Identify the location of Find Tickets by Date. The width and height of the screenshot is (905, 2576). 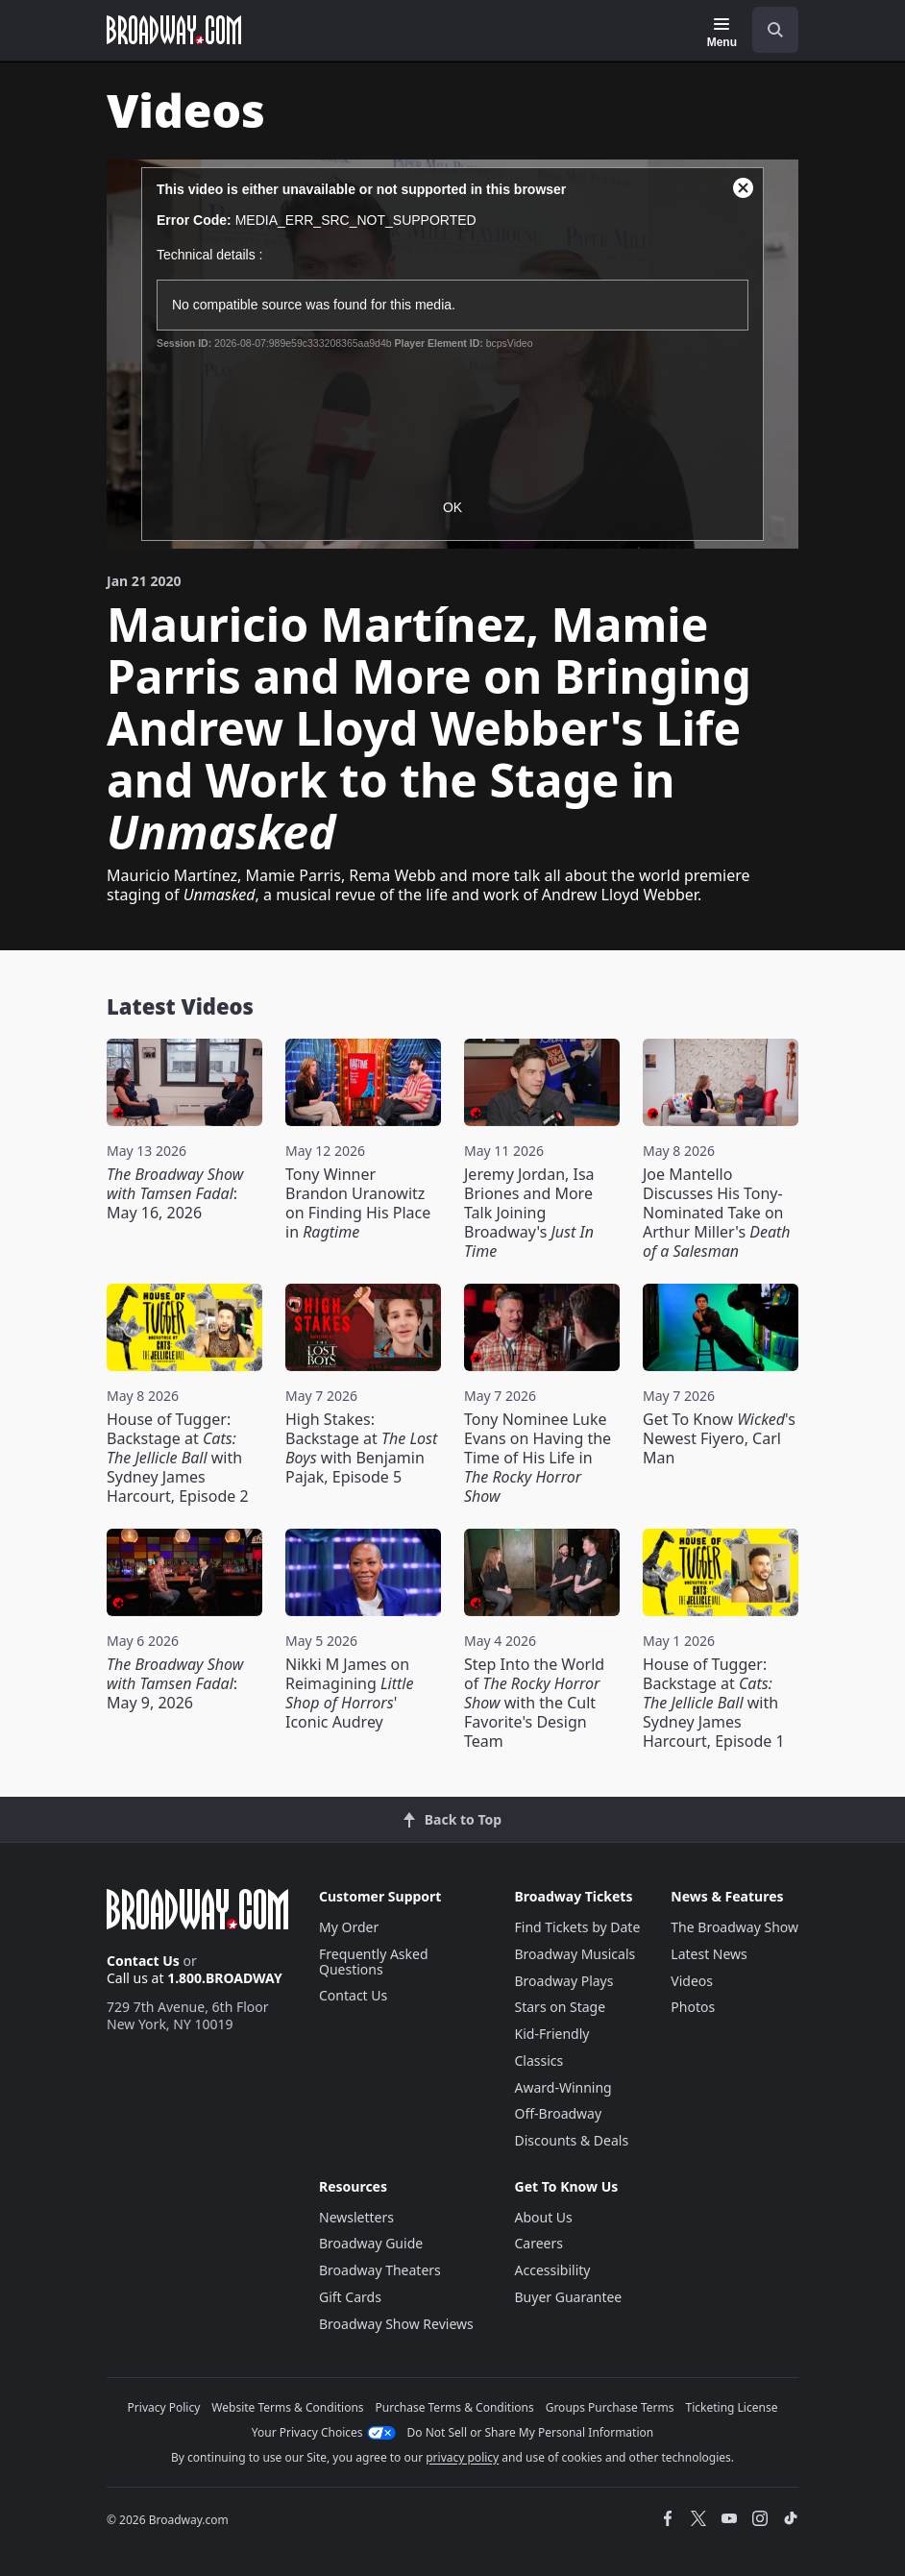
(578, 1927).